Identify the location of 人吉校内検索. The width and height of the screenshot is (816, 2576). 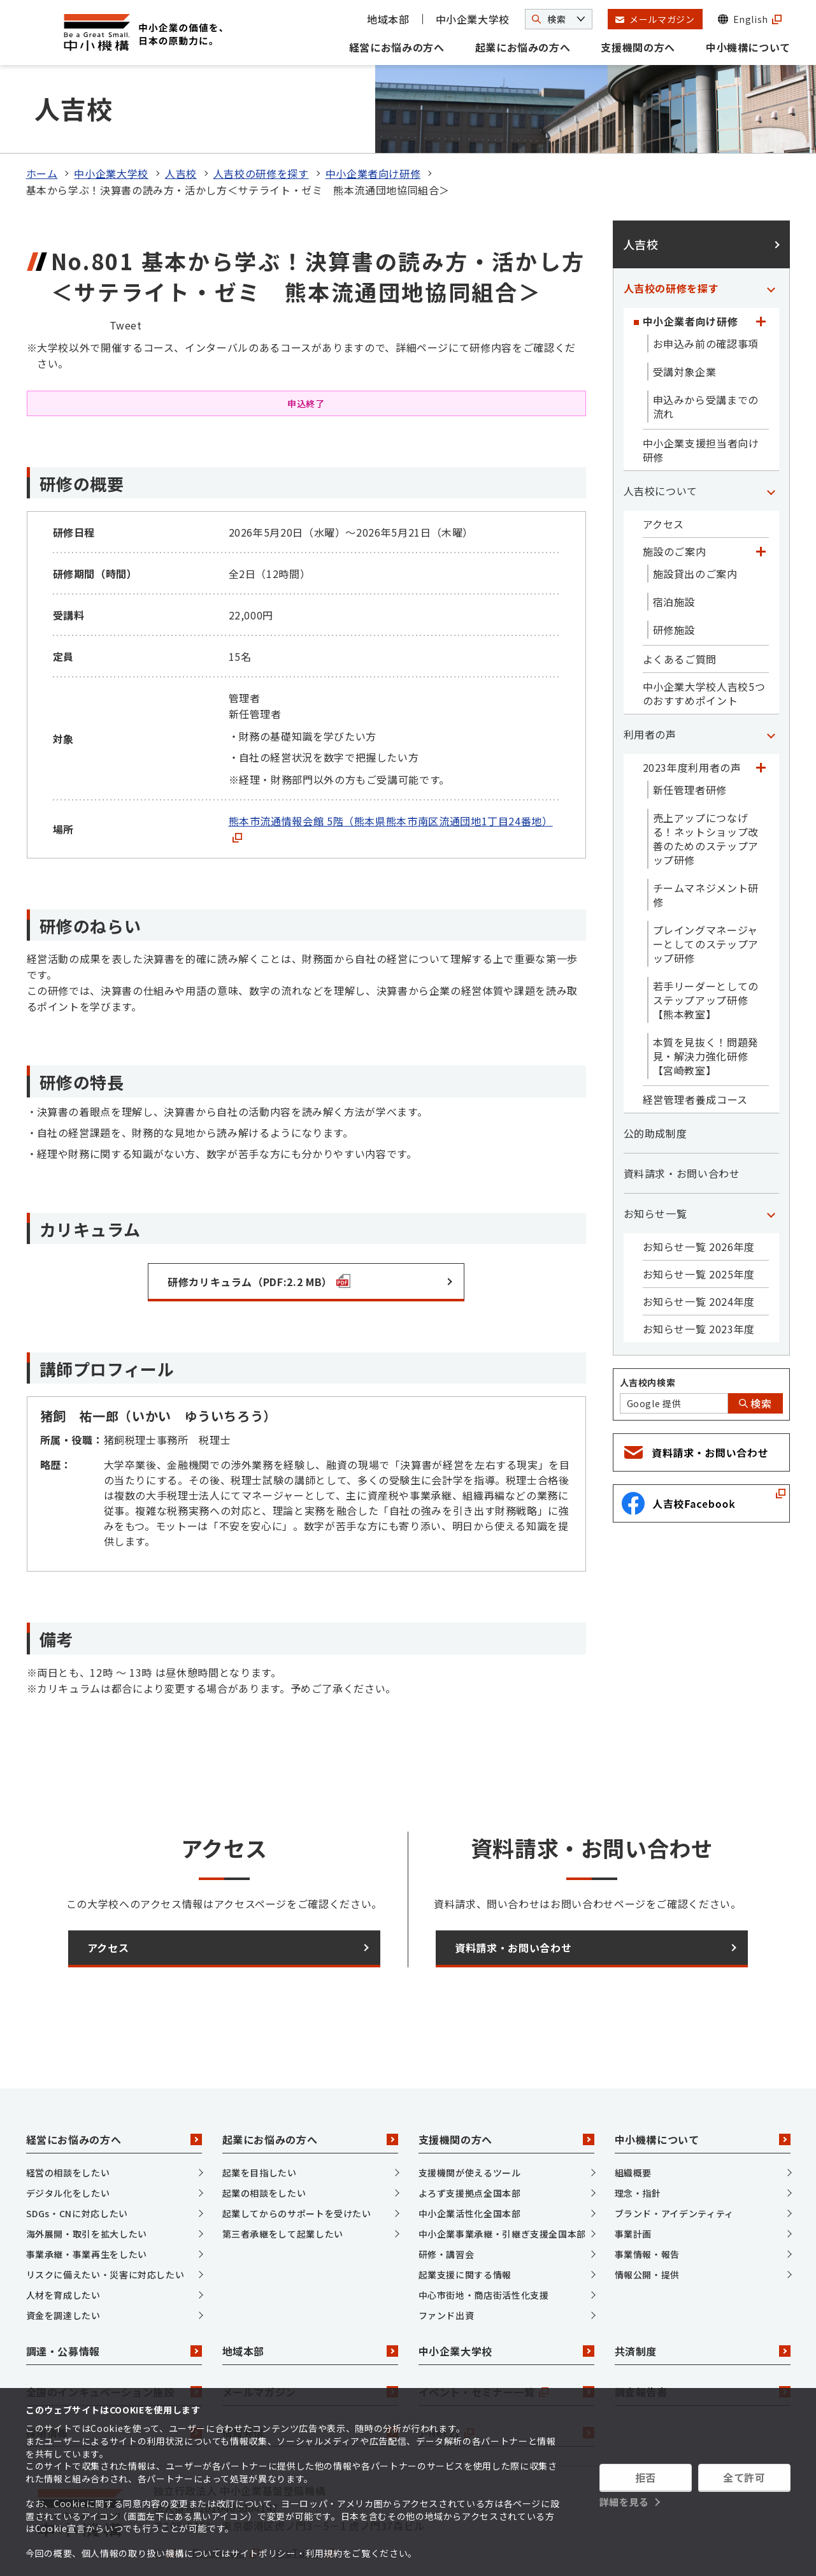
(648, 1330).